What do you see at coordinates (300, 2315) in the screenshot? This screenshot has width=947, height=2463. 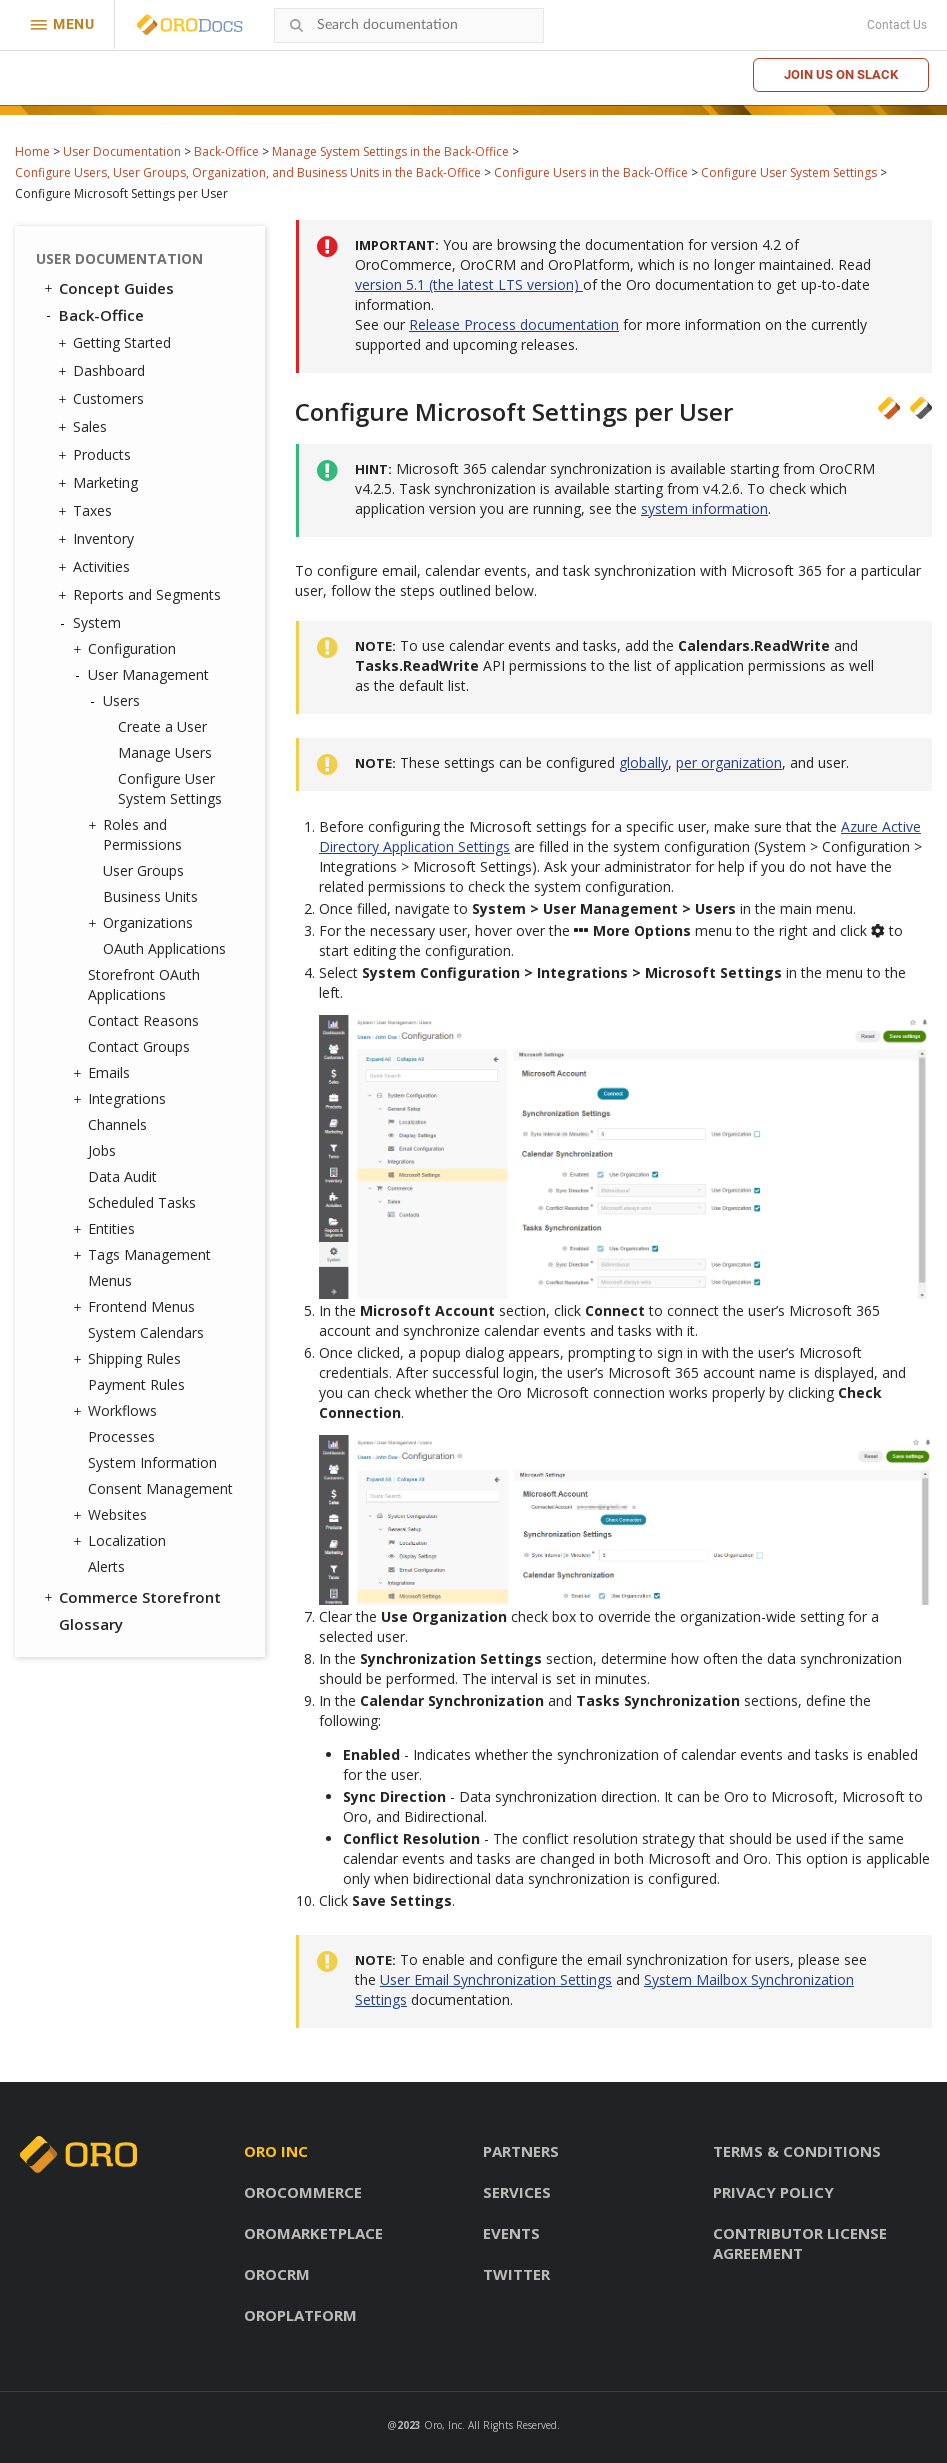 I see `OroPlatform` at bounding box center [300, 2315].